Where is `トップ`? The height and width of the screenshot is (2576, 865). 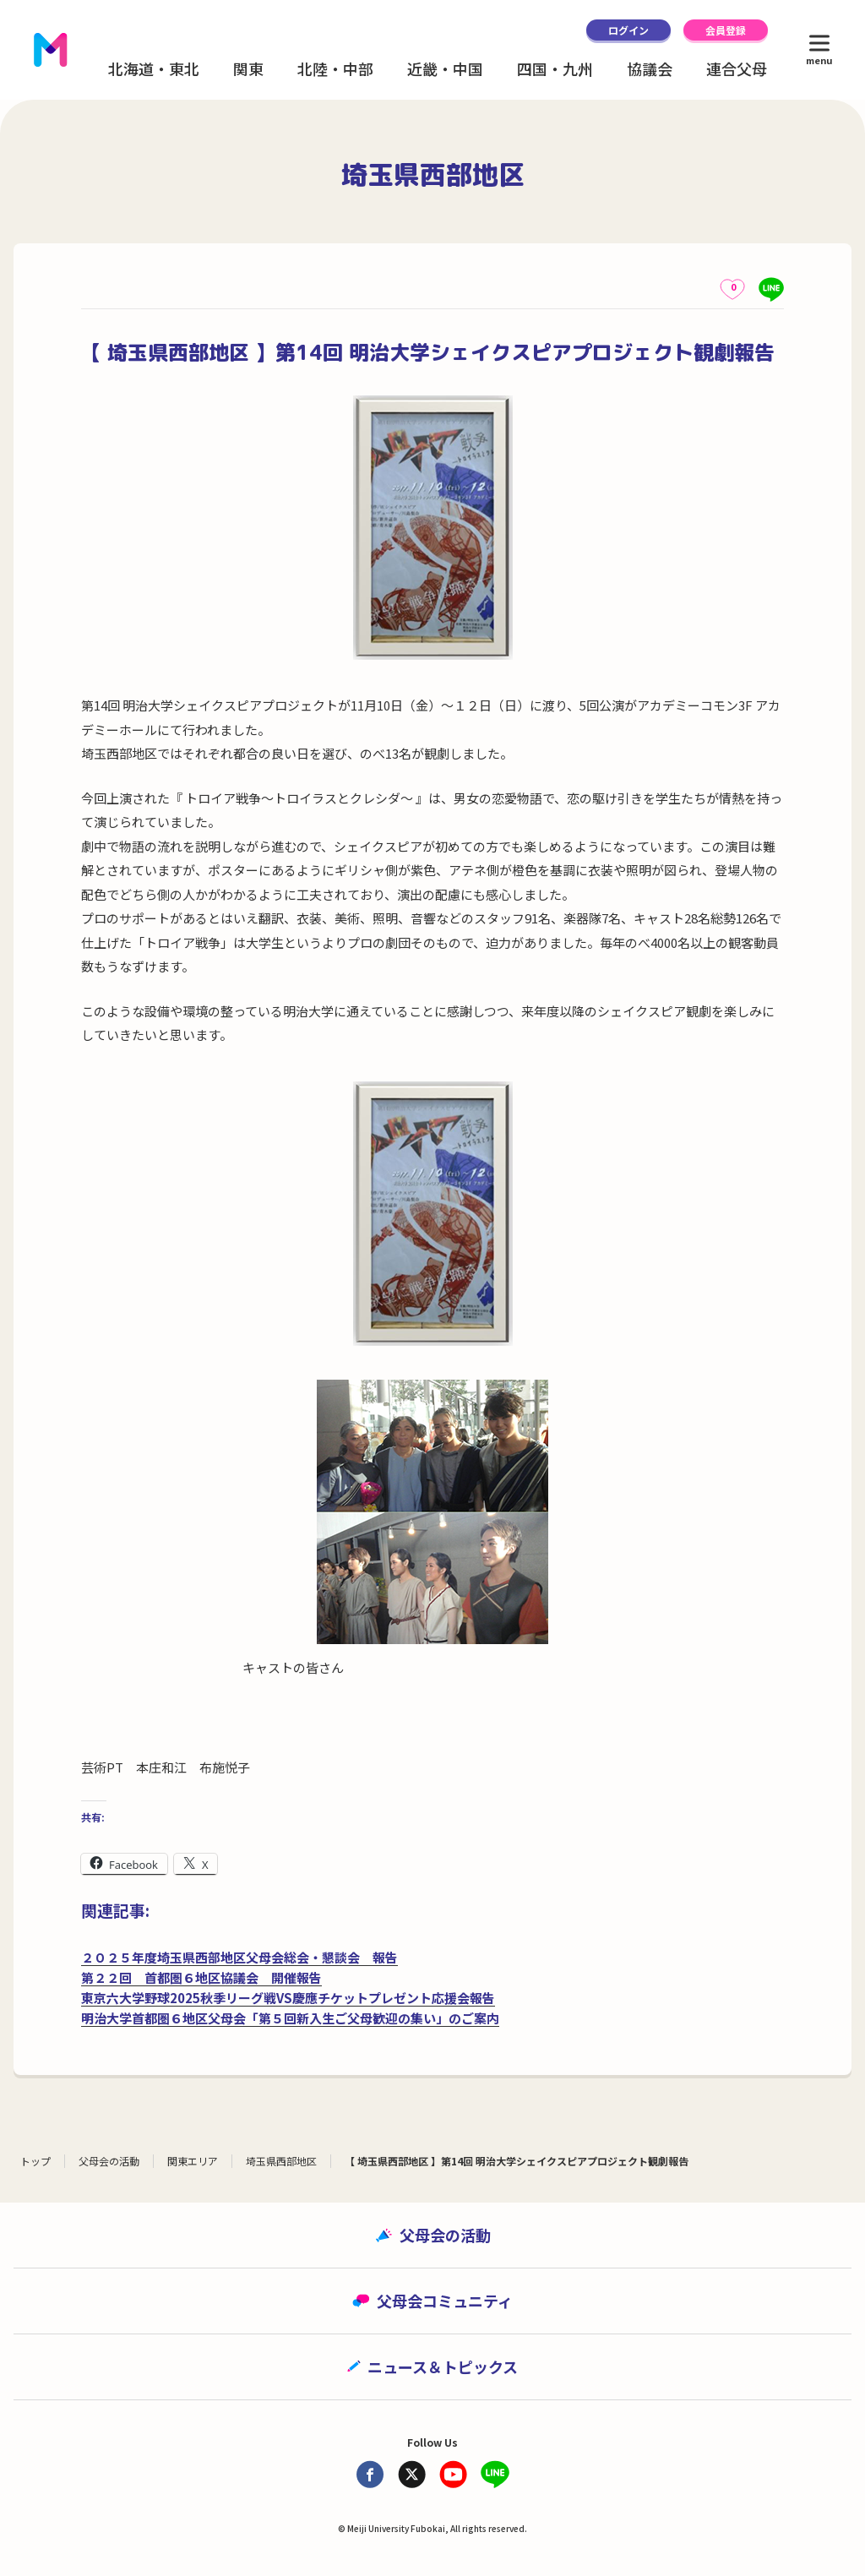 トップ is located at coordinates (35, 2161).